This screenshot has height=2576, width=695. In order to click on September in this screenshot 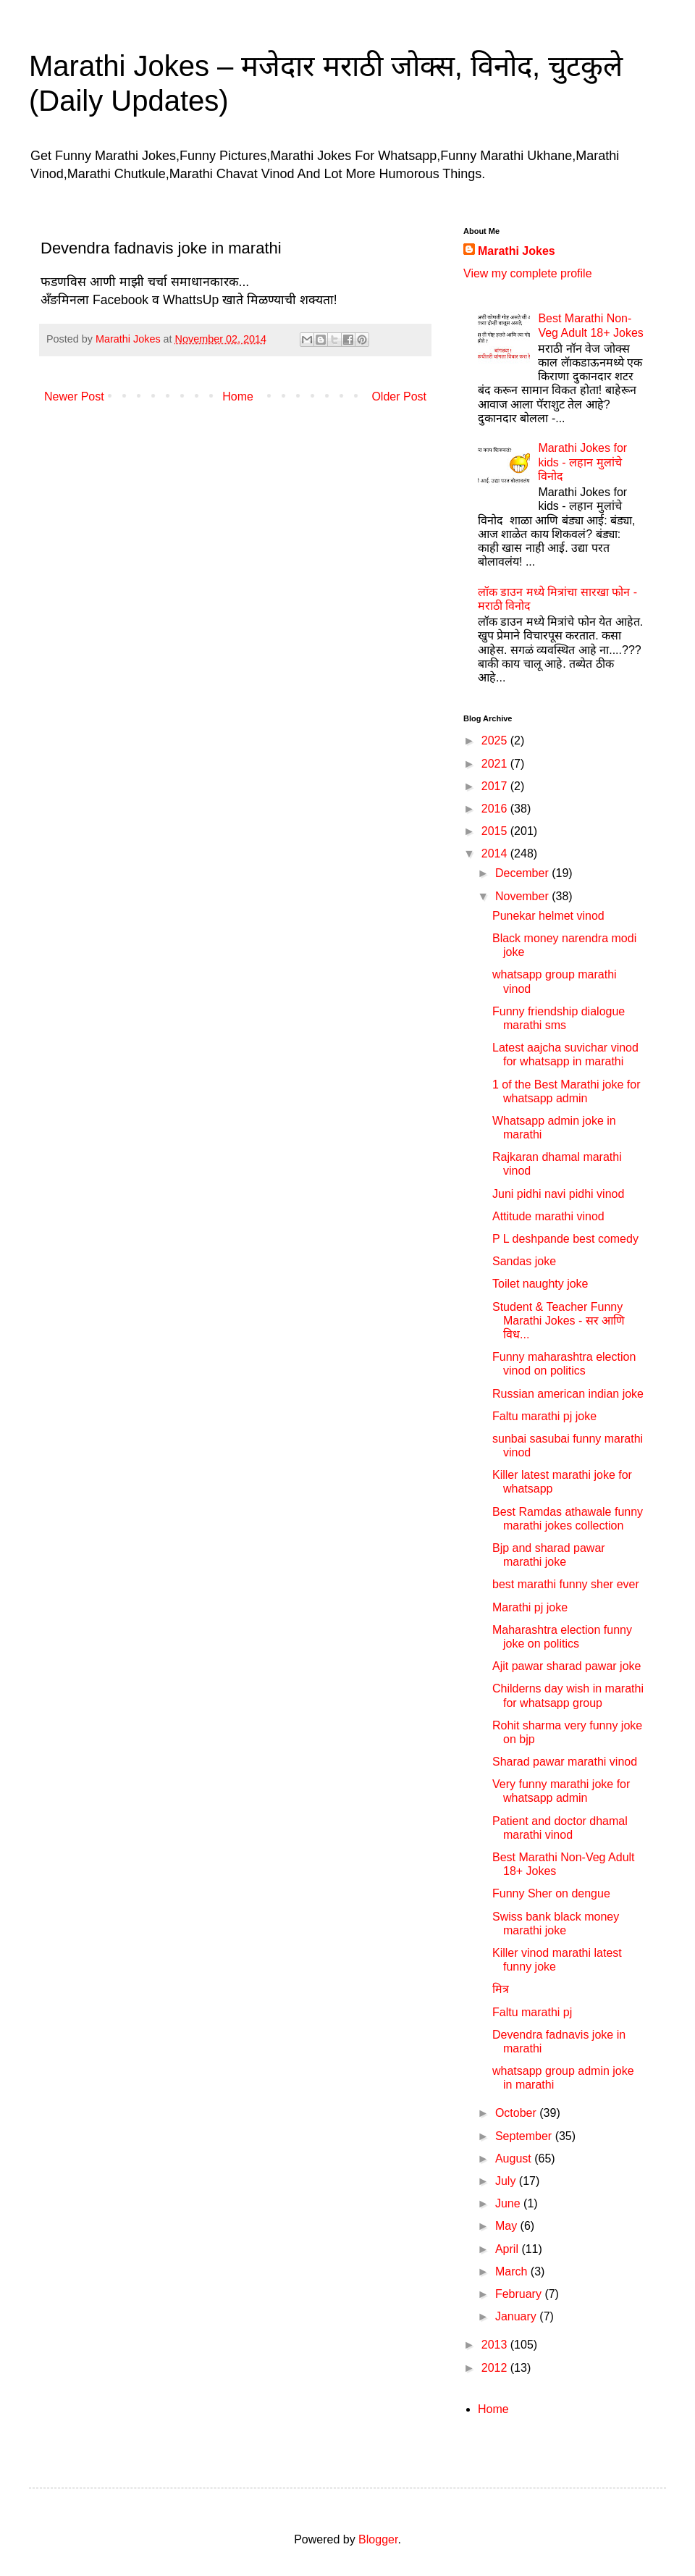, I will do `click(525, 2136)`.